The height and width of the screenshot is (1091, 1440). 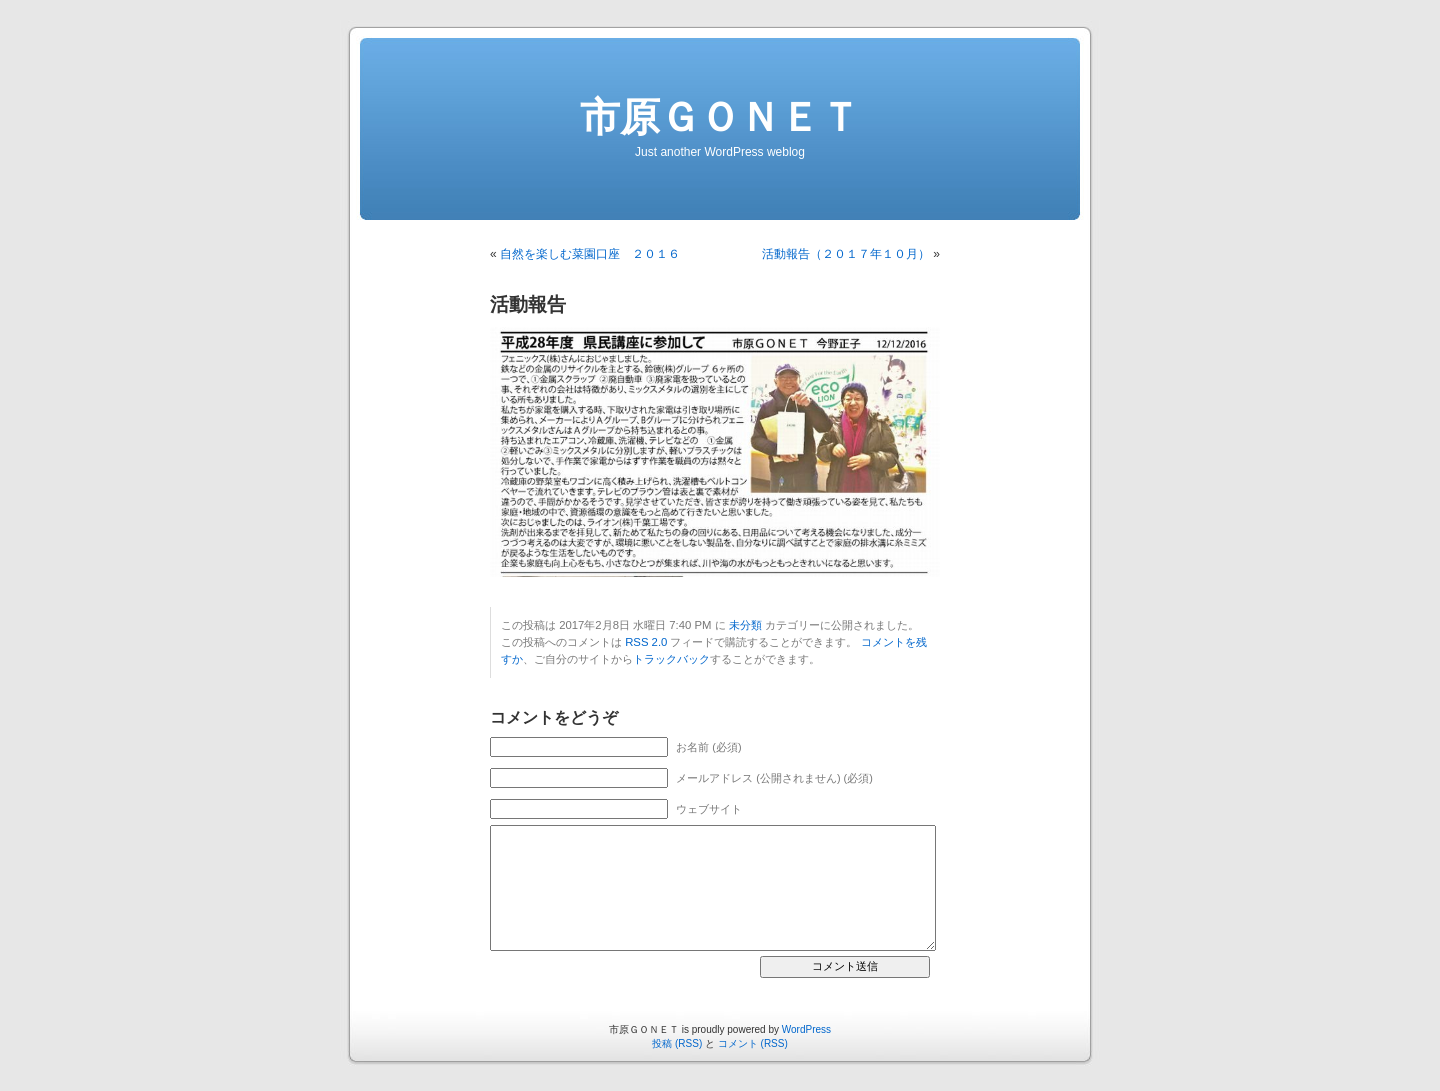 What do you see at coordinates (806, 1029) in the screenshot?
I see `WordPress` at bounding box center [806, 1029].